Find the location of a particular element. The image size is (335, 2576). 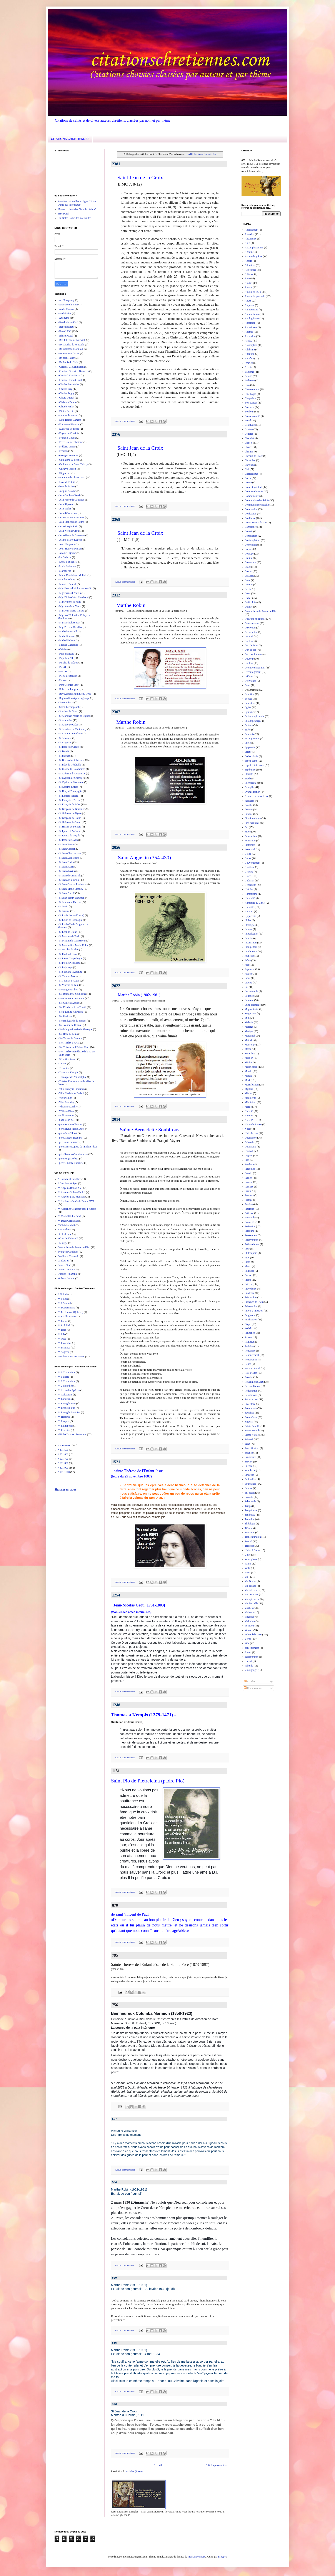

Amour is located at coordinates (248, 287).